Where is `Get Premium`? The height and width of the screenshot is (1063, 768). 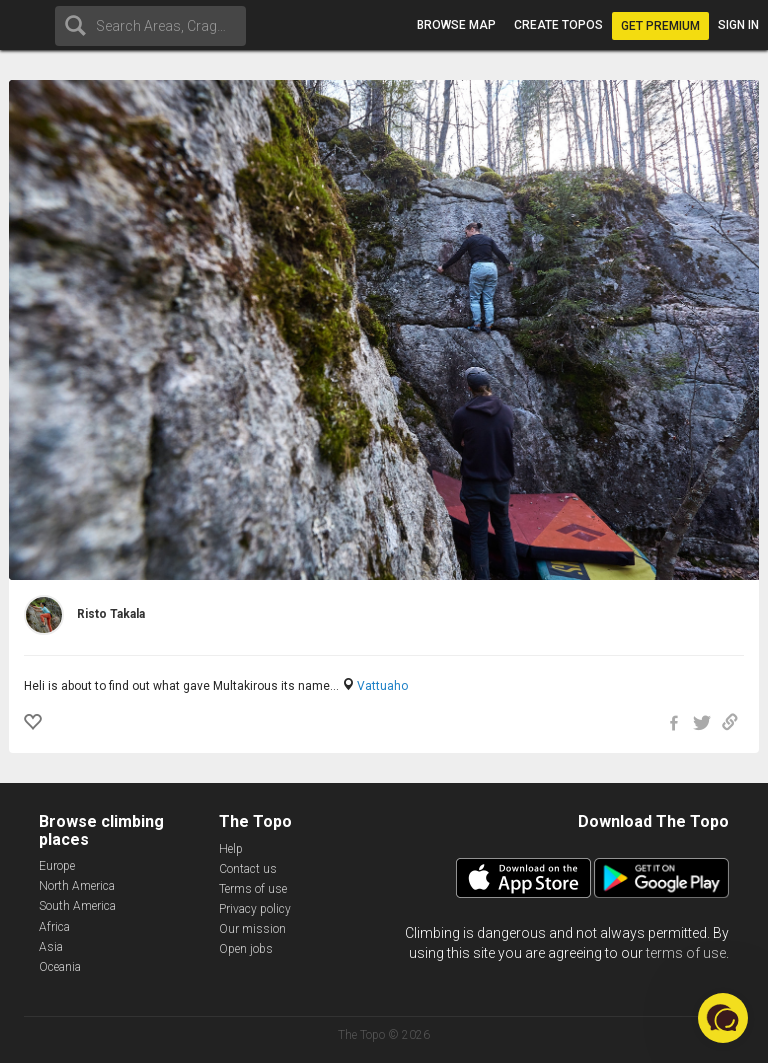 Get Premium is located at coordinates (660, 26).